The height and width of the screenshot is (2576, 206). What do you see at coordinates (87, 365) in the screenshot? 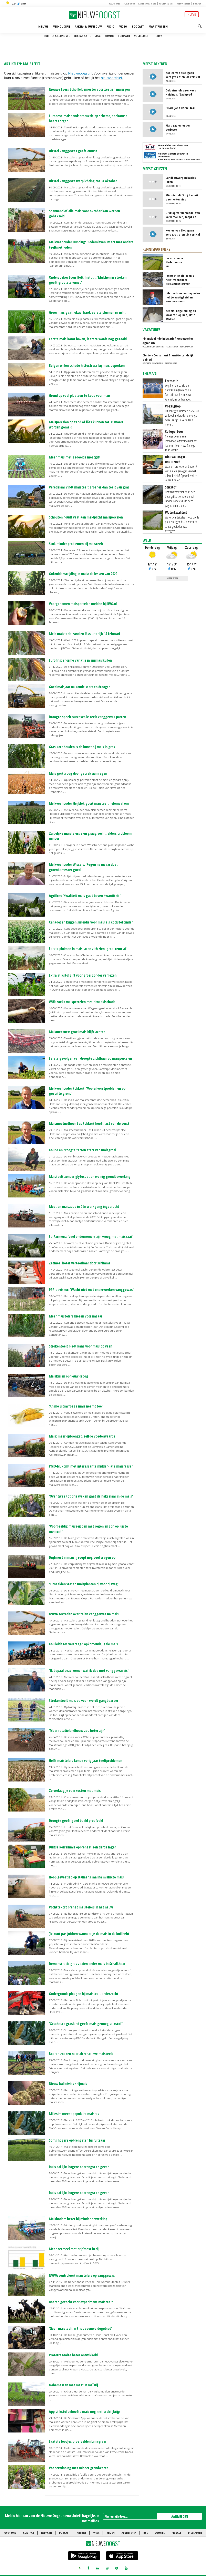
I see `Belgen willen schade hittestress bij mais beperken` at bounding box center [87, 365].